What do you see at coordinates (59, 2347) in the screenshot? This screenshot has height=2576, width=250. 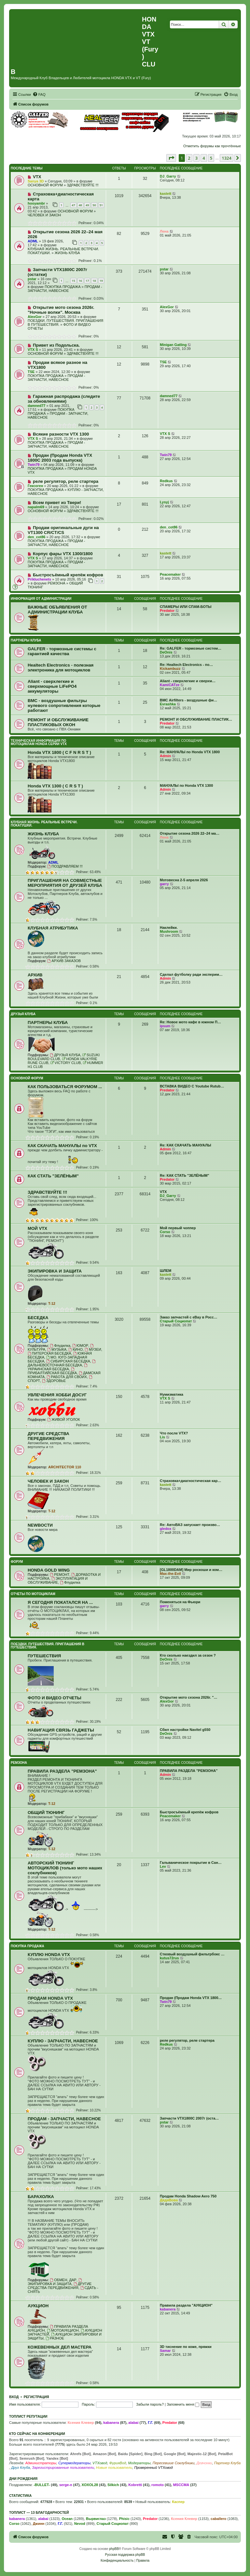 I see `КОЖЕВЕННЫХ ДЕЛ МАСТЕРА` at bounding box center [59, 2347].